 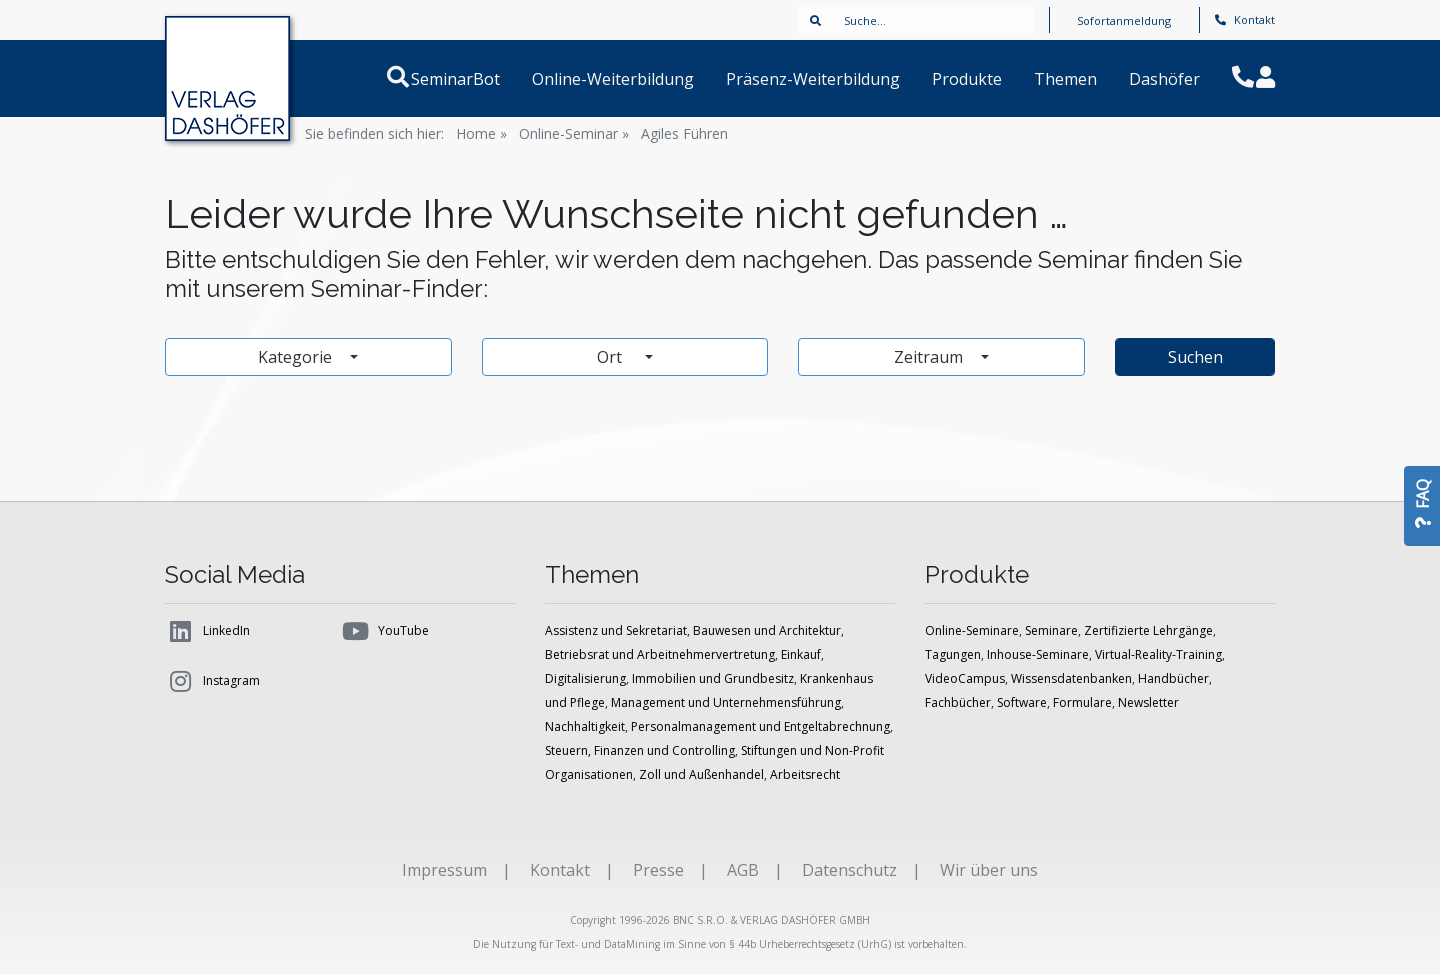 What do you see at coordinates (760, 726) in the screenshot?
I see `Personalmanagement und Entgeltabrechnung` at bounding box center [760, 726].